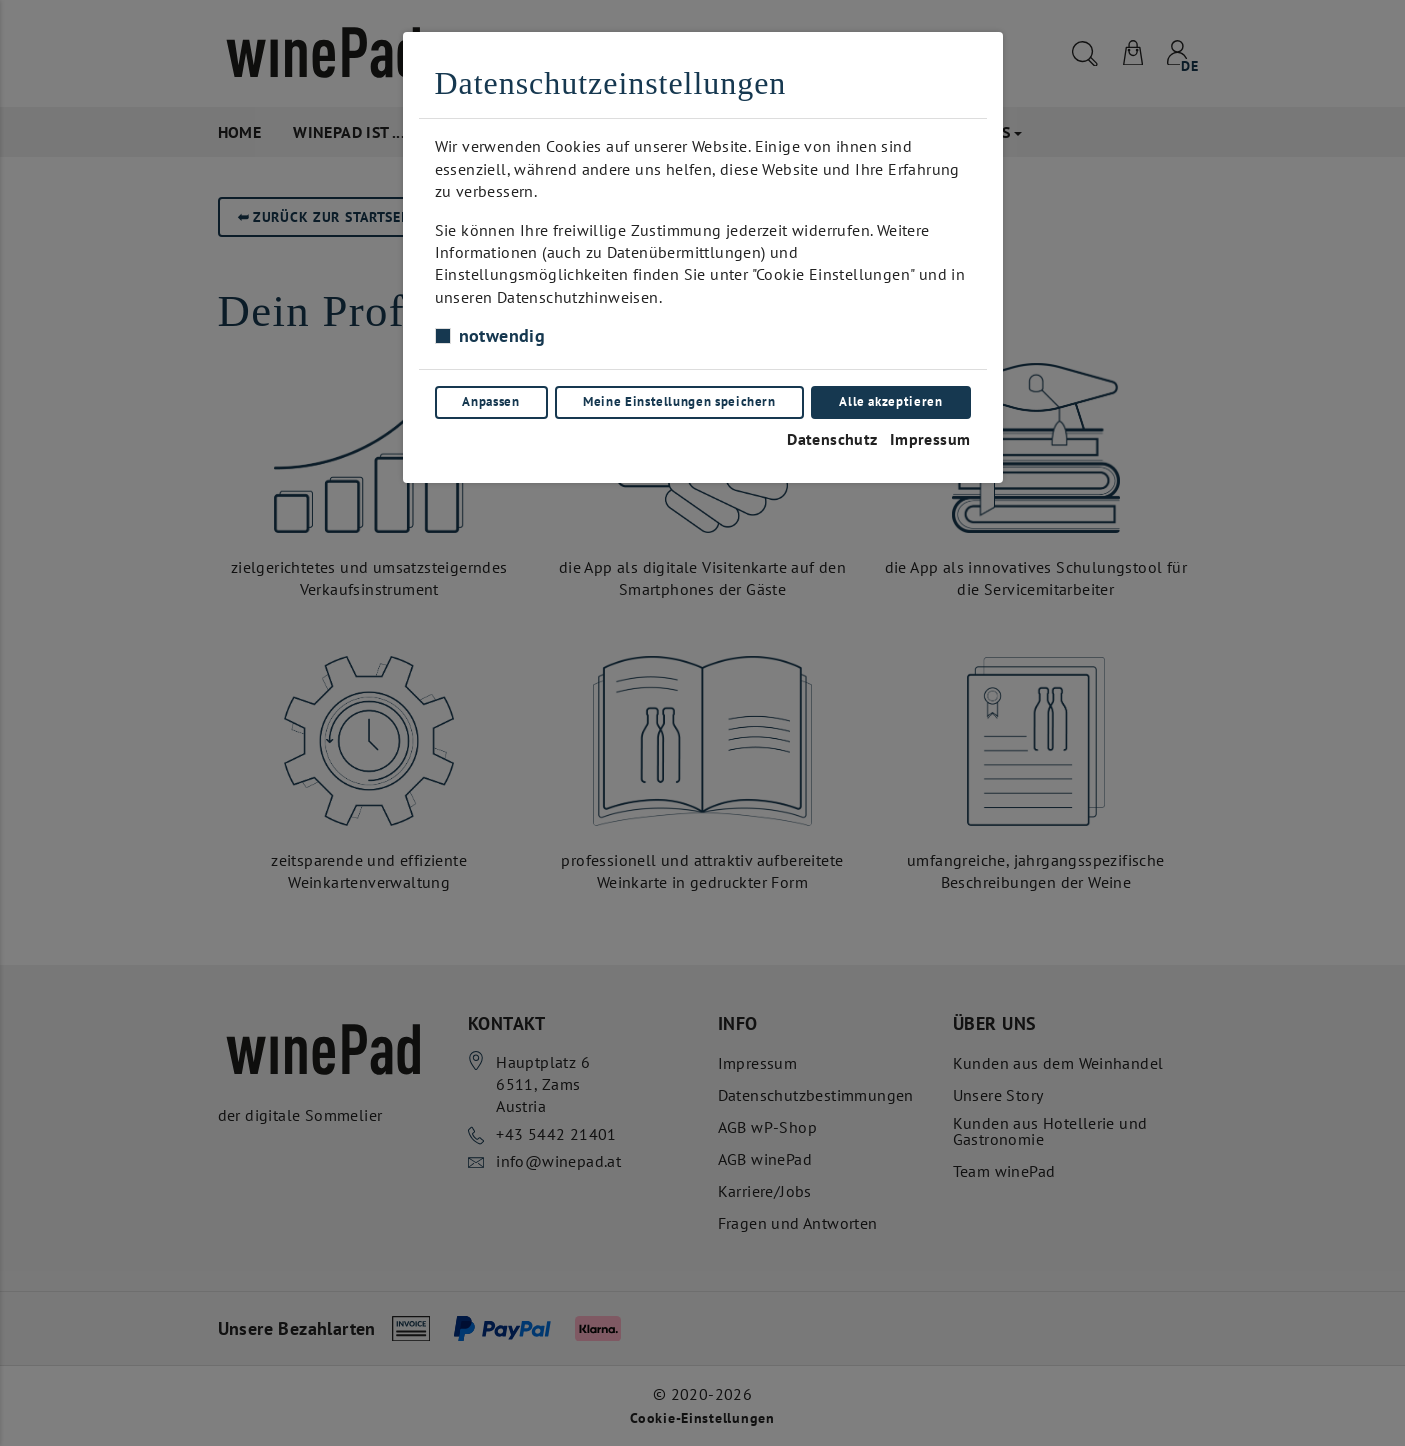 The image size is (1405, 1446). I want to click on Impressum, so click(930, 439).